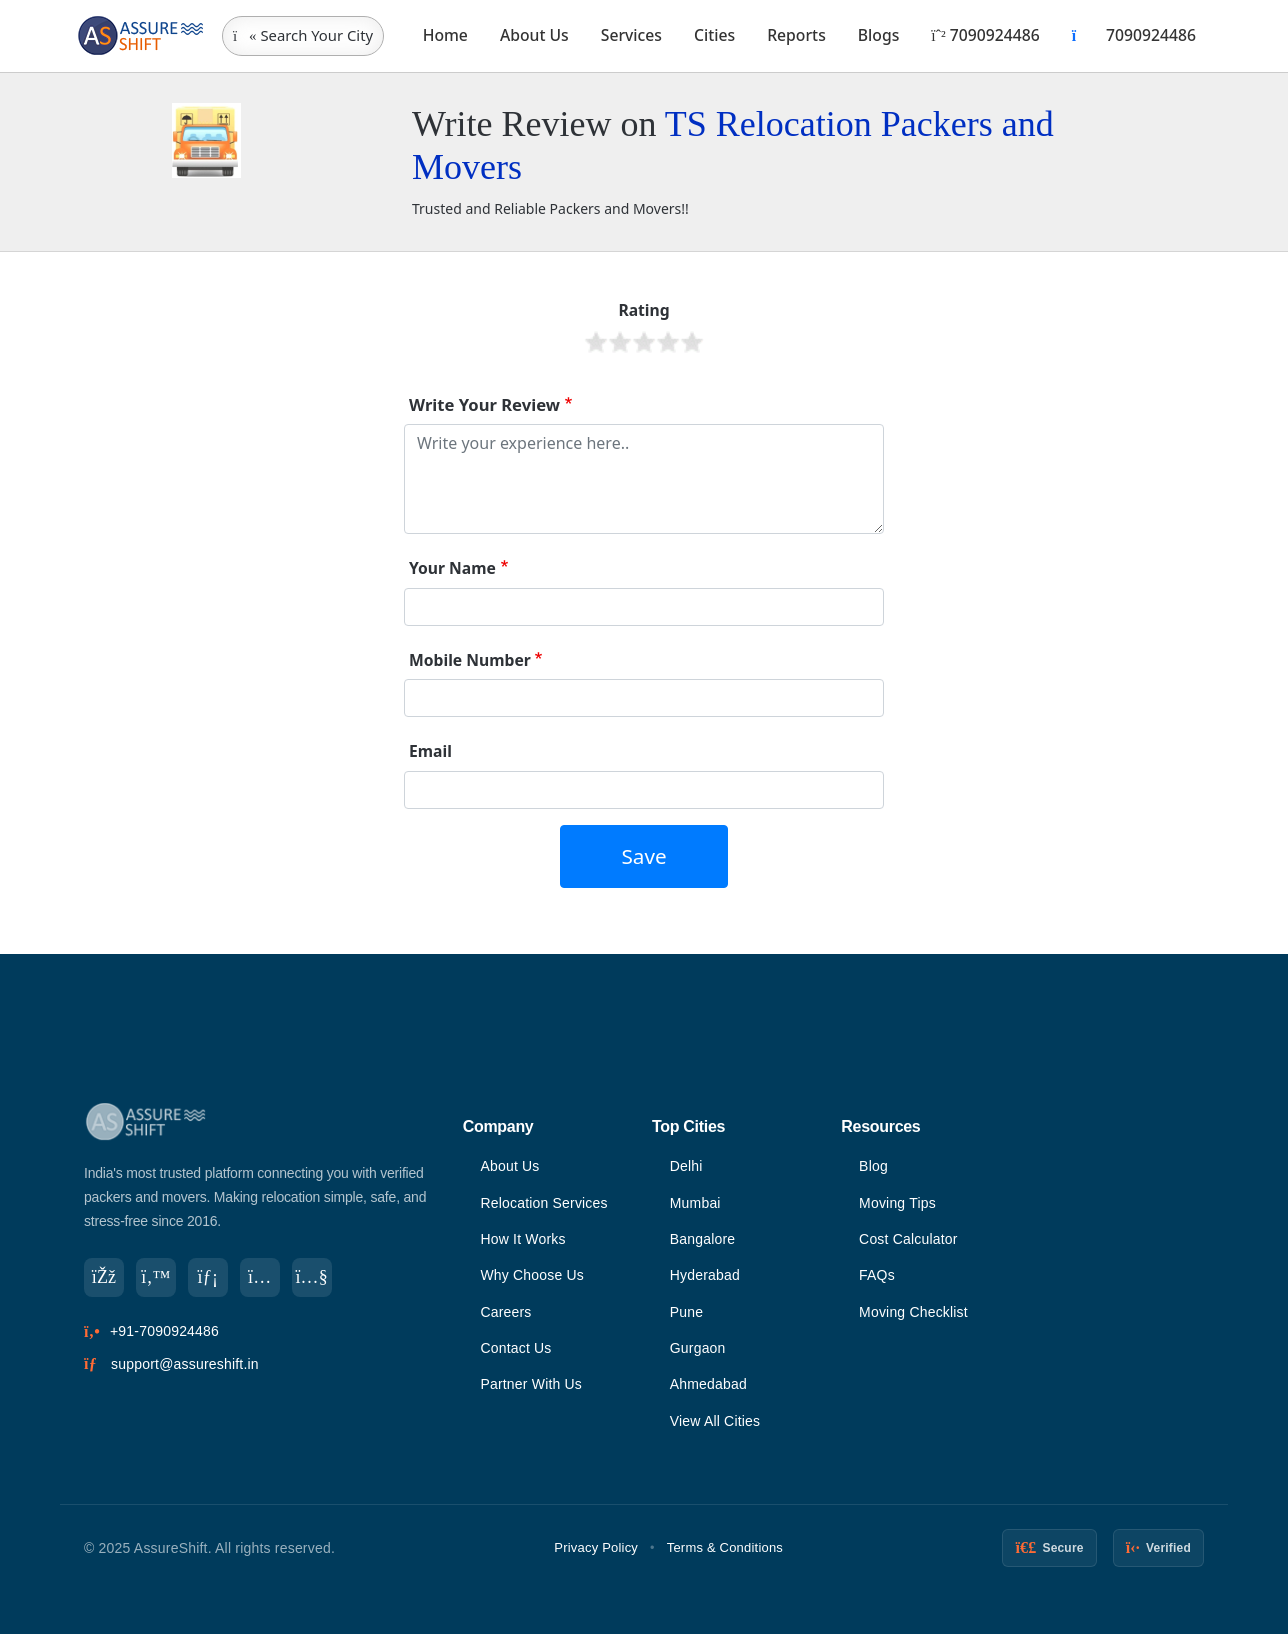 The height and width of the screenshot is (1634, 1288). Describe the element at coordinates (631, 35) in the screenshot. I see `Services` at that location.